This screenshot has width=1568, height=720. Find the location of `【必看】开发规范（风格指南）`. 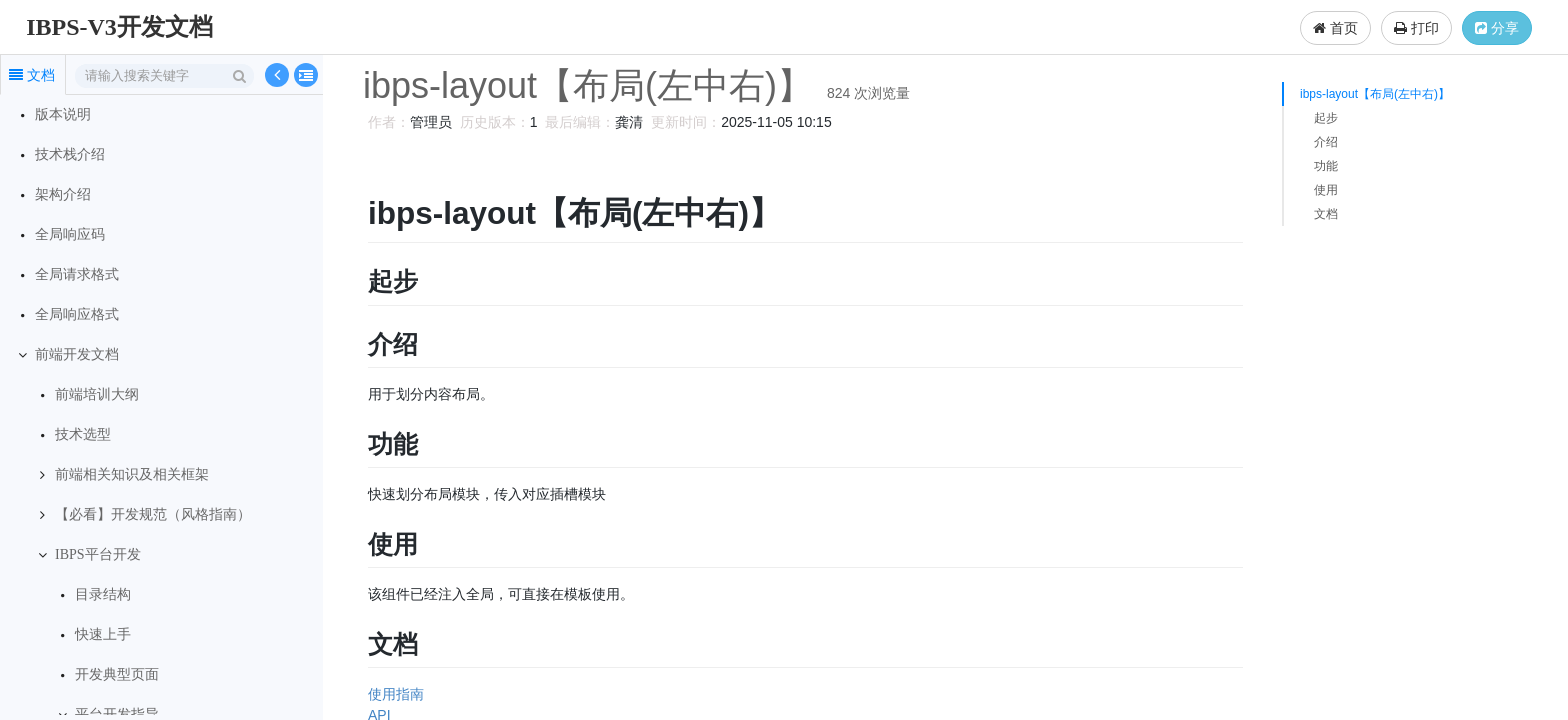

【必看】开发规范（风格指南） is located at coordinates (153, 514).